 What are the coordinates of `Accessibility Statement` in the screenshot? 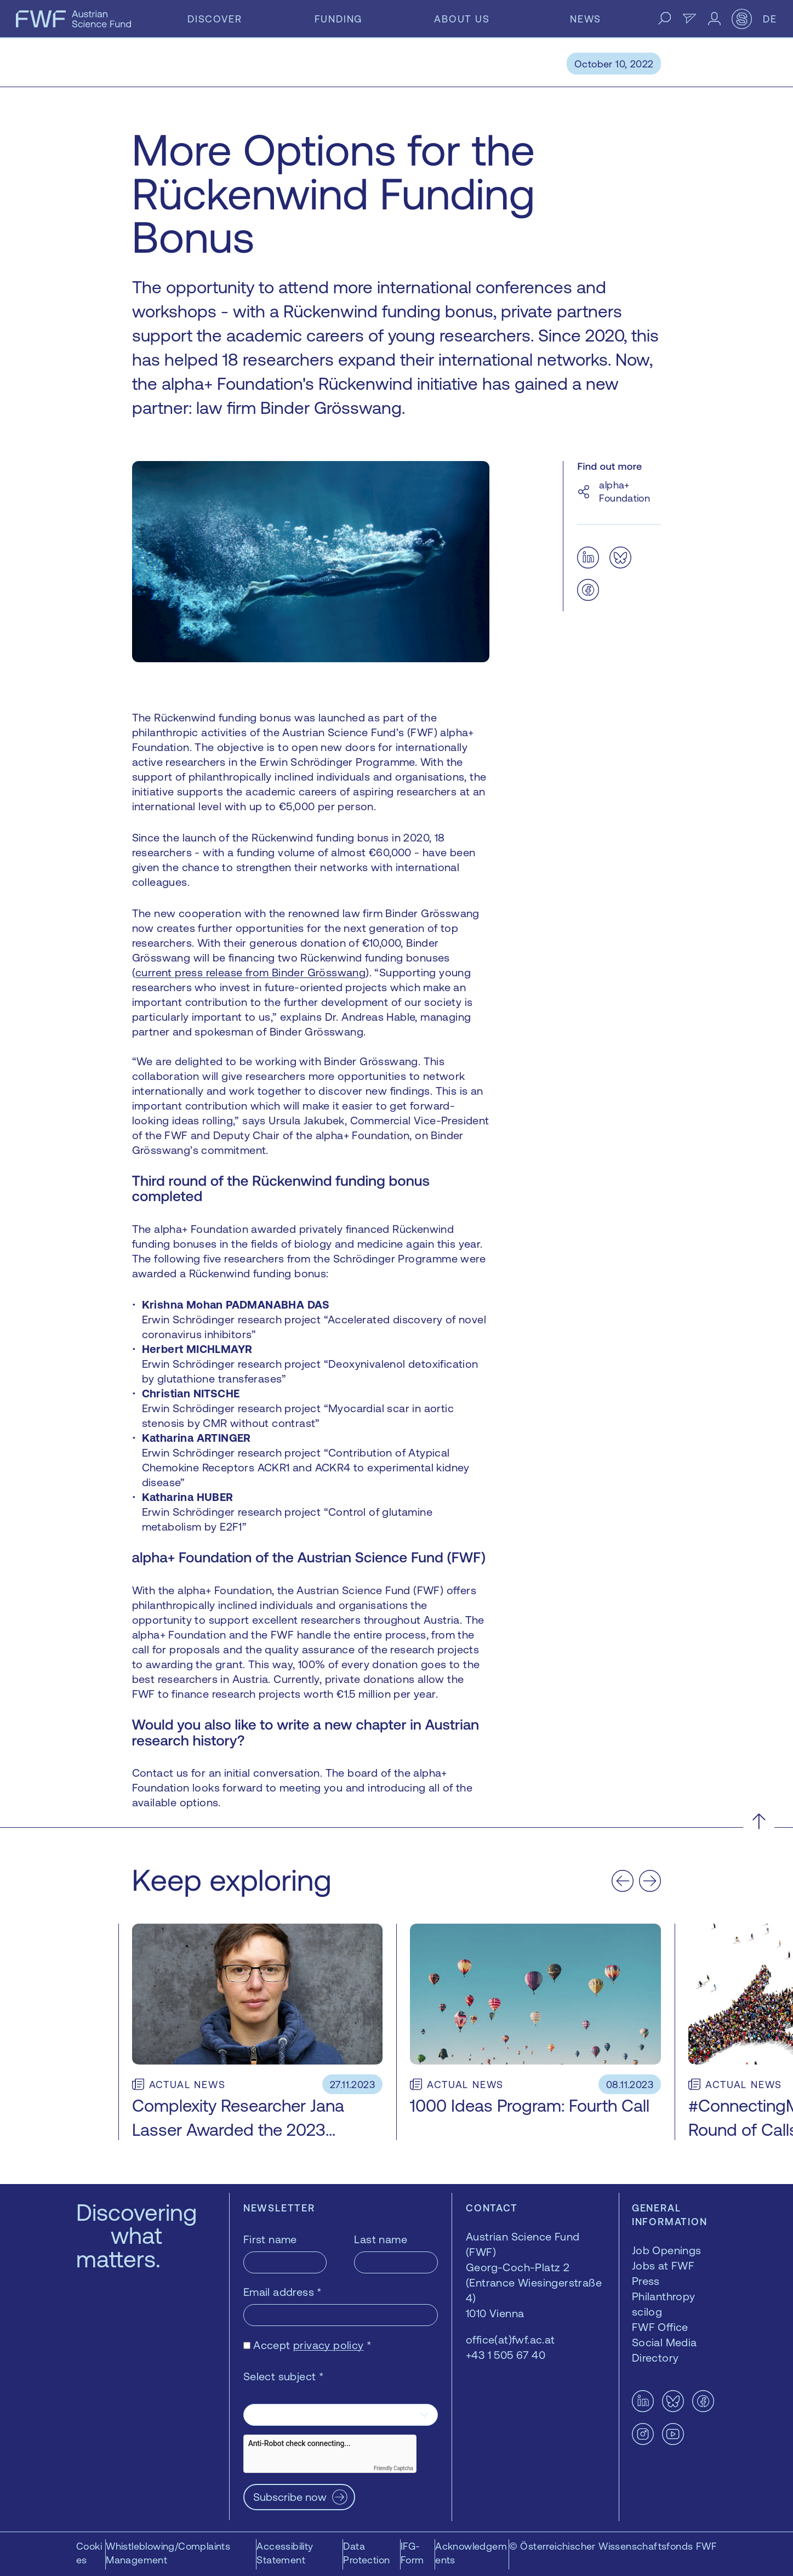 It's located at (284, 2553).